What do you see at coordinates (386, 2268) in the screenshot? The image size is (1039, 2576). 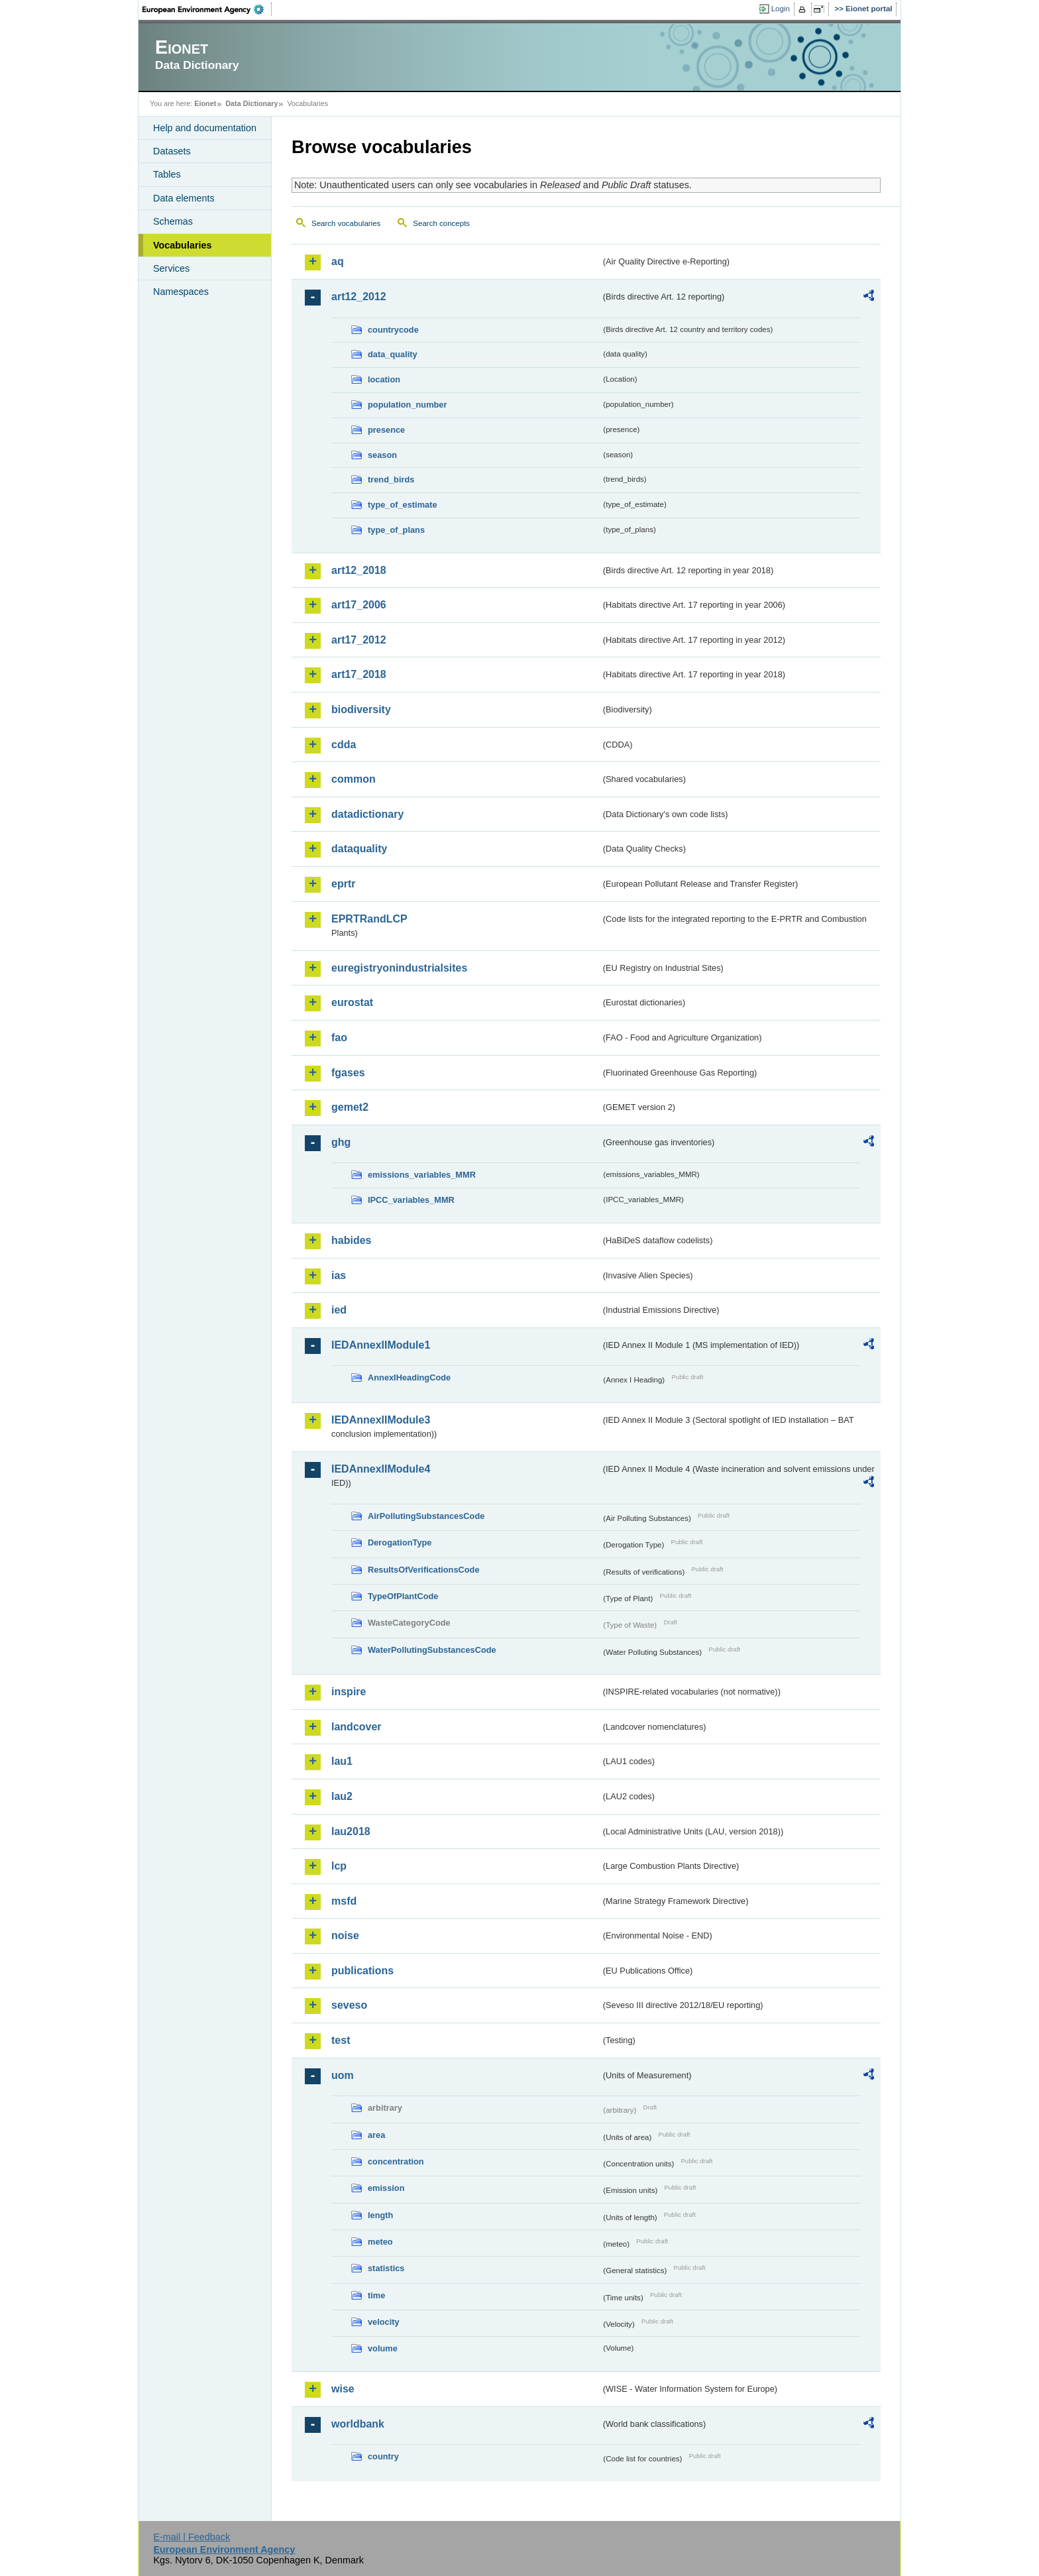 I see `statistics` at bounding box center [386, 2268].